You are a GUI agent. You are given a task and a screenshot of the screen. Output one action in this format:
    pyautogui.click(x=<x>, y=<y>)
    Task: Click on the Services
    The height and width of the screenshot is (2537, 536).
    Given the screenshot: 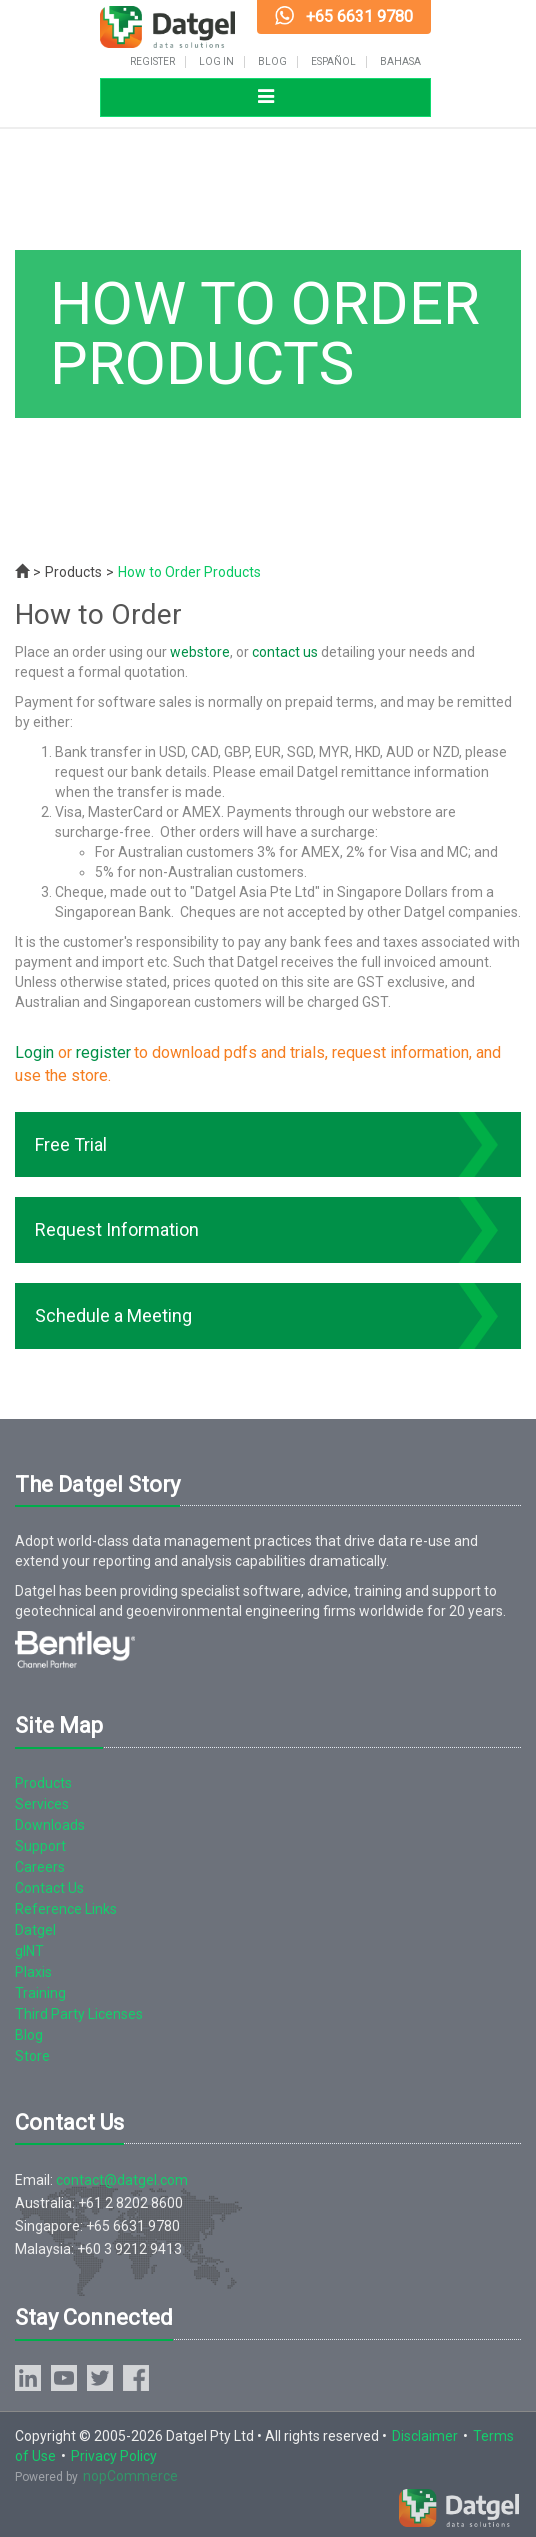 What is the action you would take?
    pyautogui.click(x=42, y=1804)
    